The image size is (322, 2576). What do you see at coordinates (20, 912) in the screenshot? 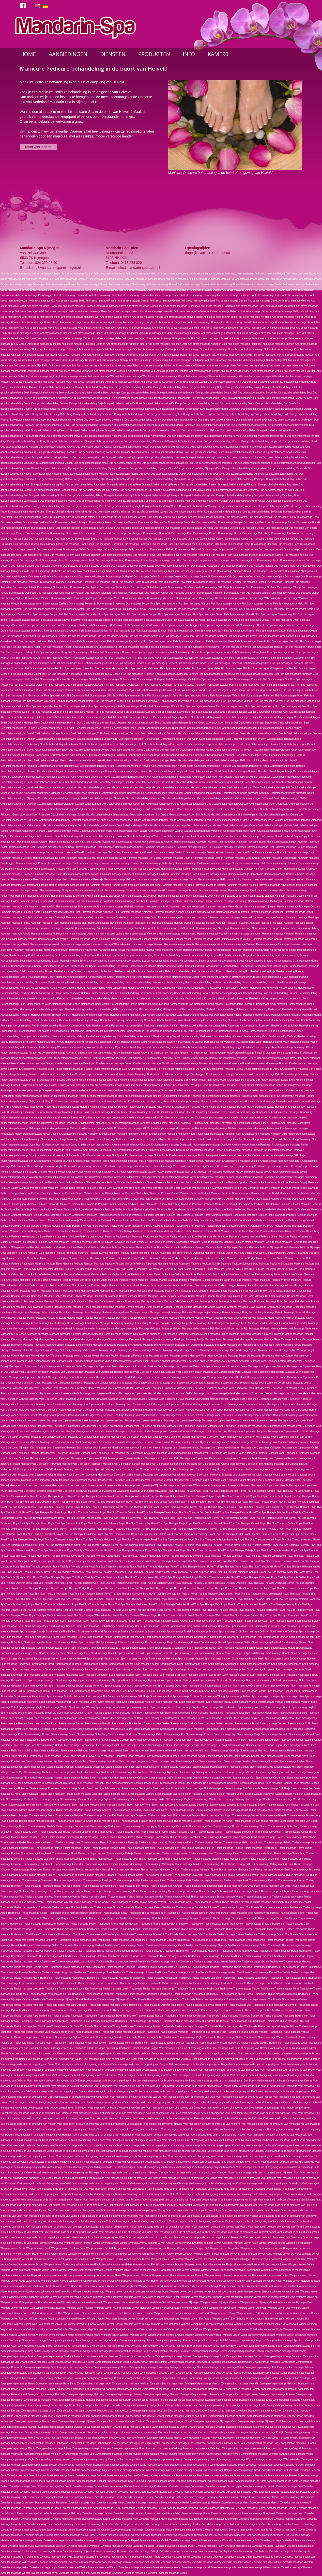
I see `Hammam massage Nijmegen-Noord` at bounding box center [20, 912].